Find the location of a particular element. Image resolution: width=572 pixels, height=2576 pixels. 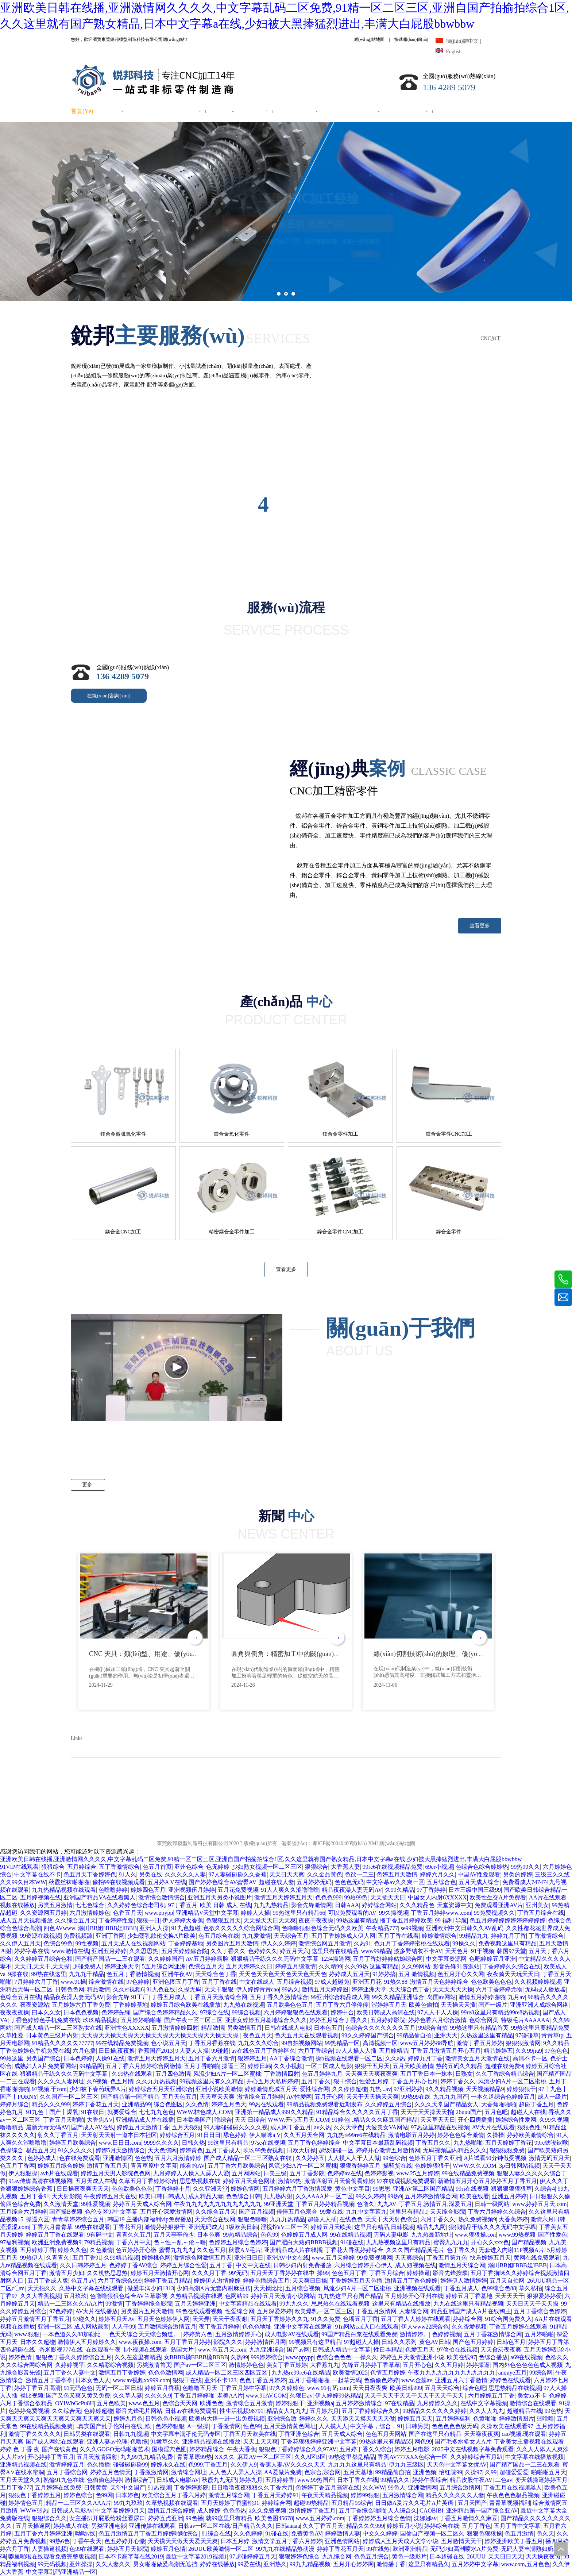

五月丁香六月婷婷综合网缴情 is located at coordinates (143, 2066).